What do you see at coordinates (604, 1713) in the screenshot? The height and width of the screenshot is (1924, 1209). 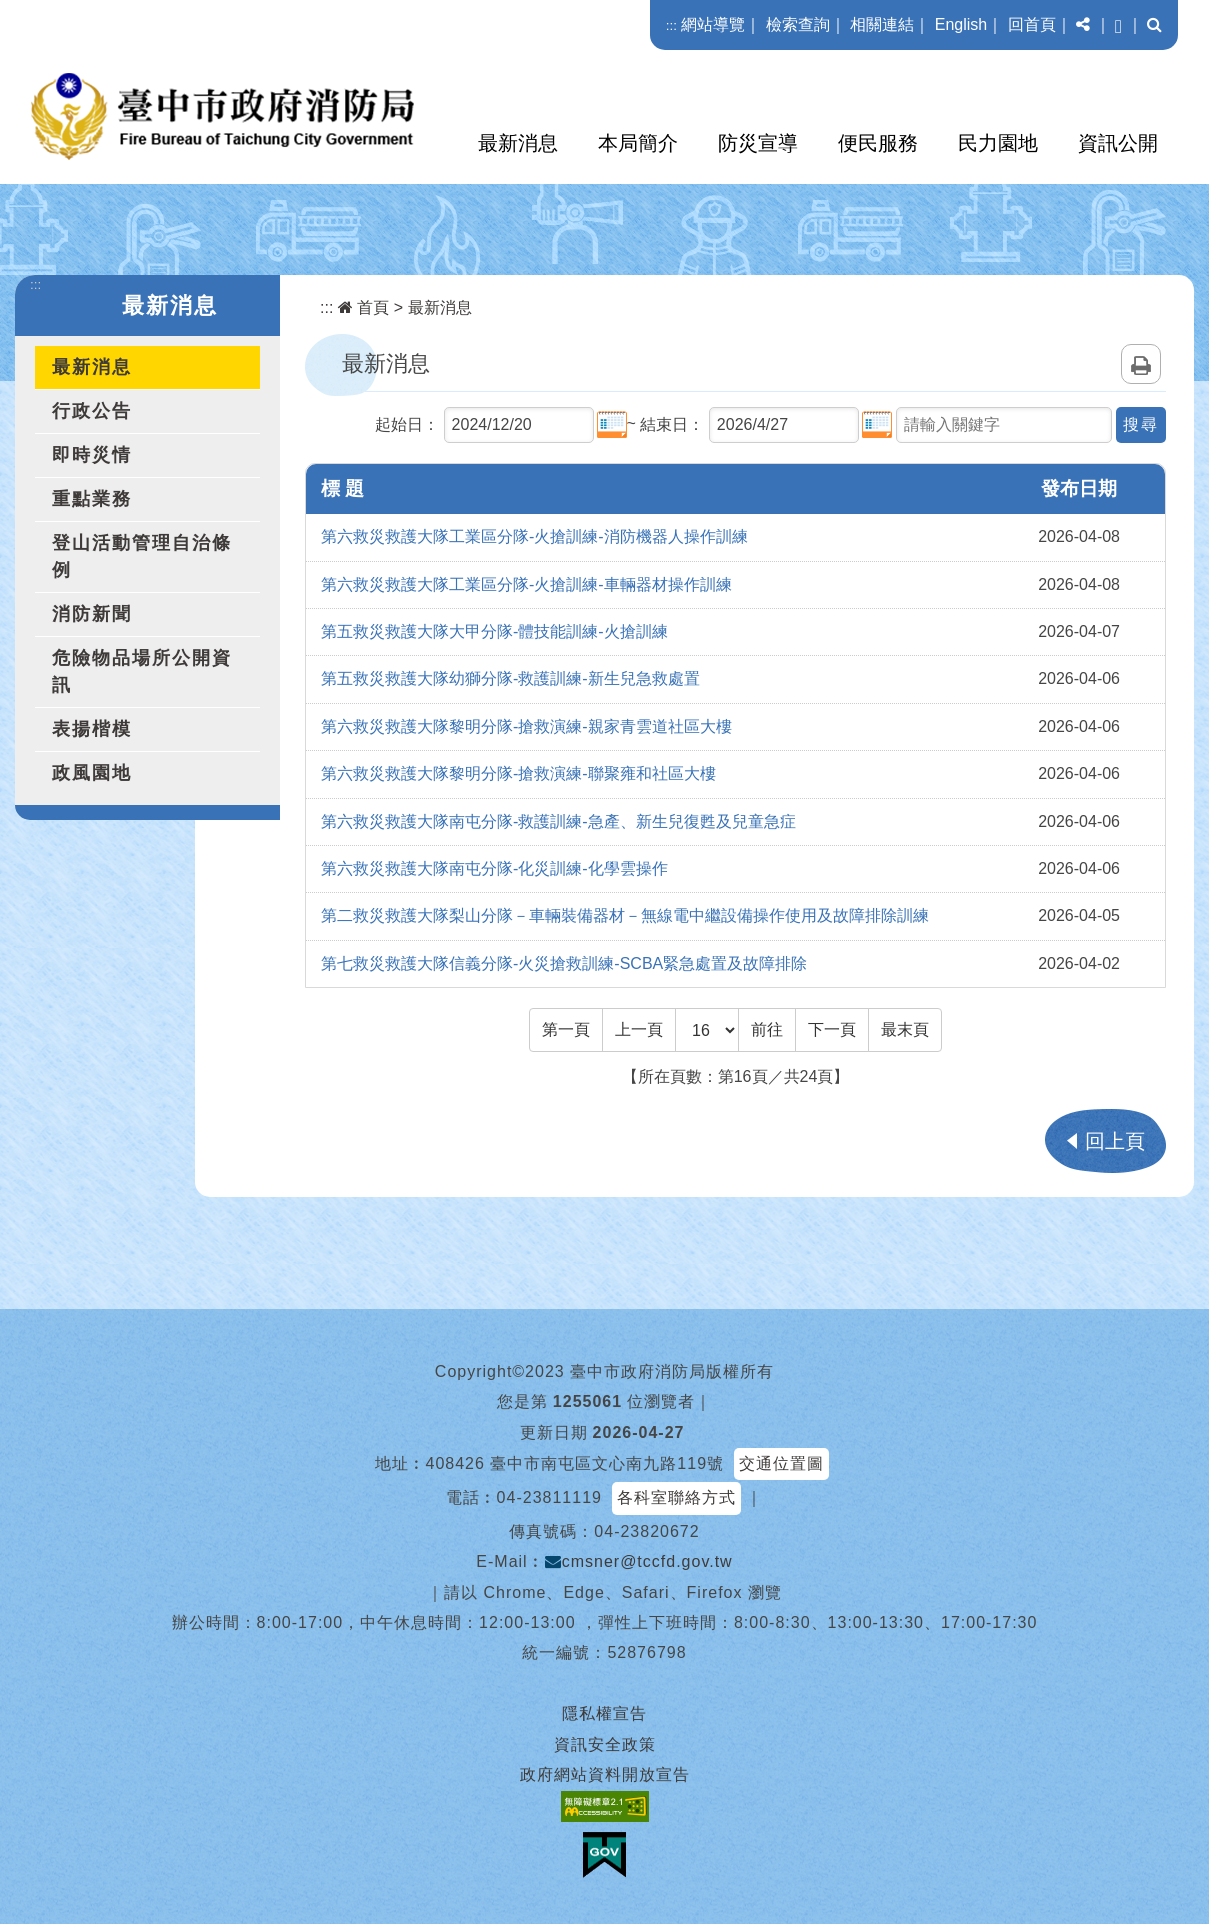 I see `隱私權宣告` at bounding box center [604, 1713].